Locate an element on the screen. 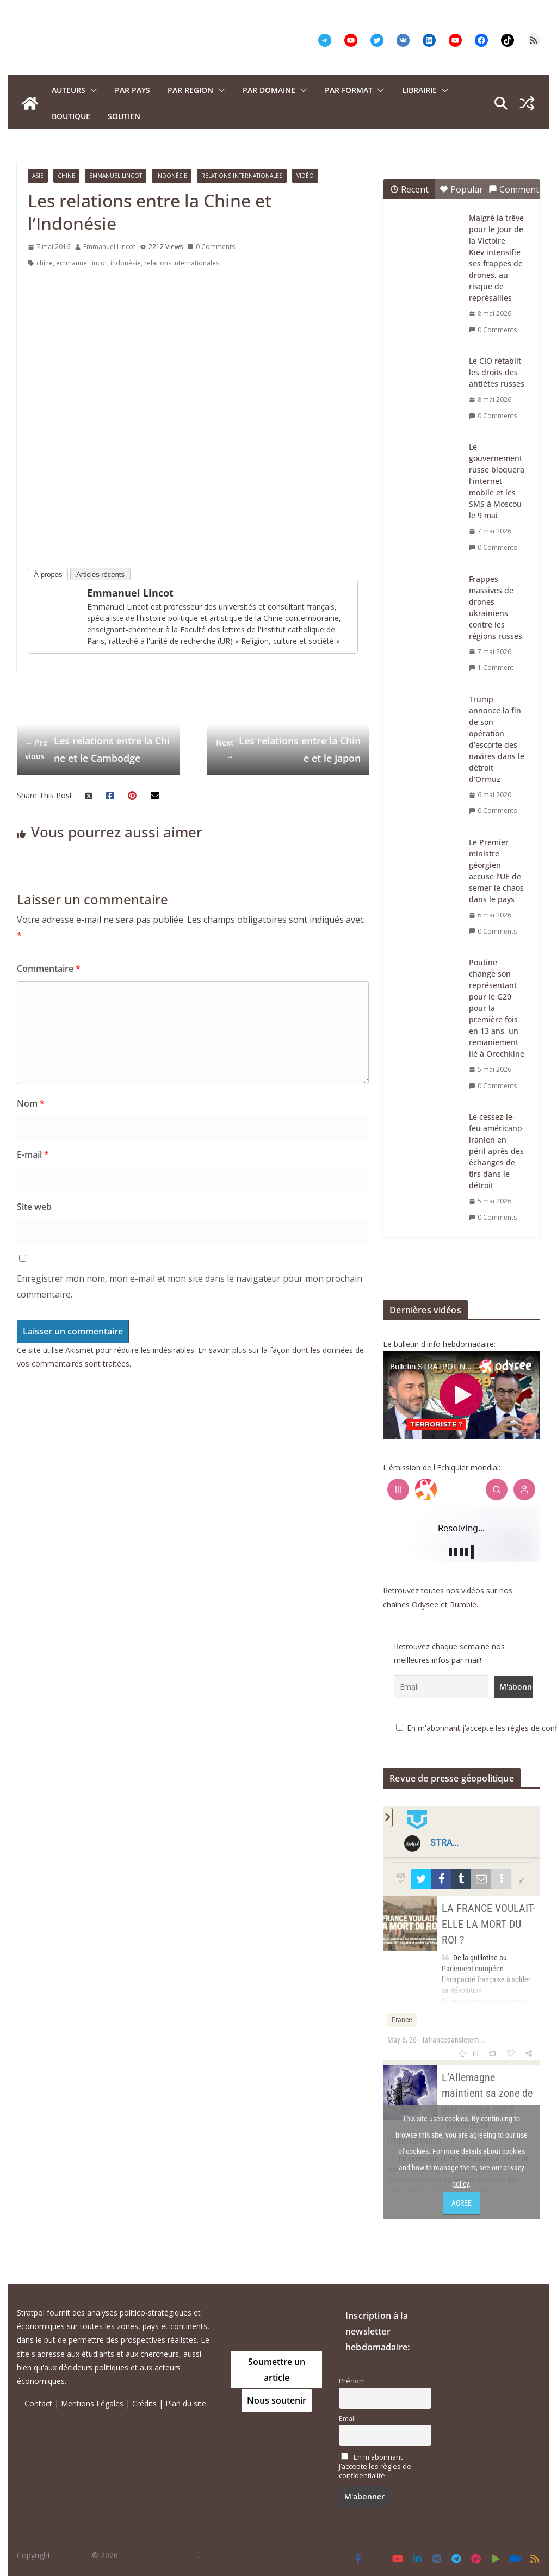 Image resolution: width=557 pixels, height=2576 pixels. Les relations entre la Chine et le Cambodge is located at coordinates (97, 749).